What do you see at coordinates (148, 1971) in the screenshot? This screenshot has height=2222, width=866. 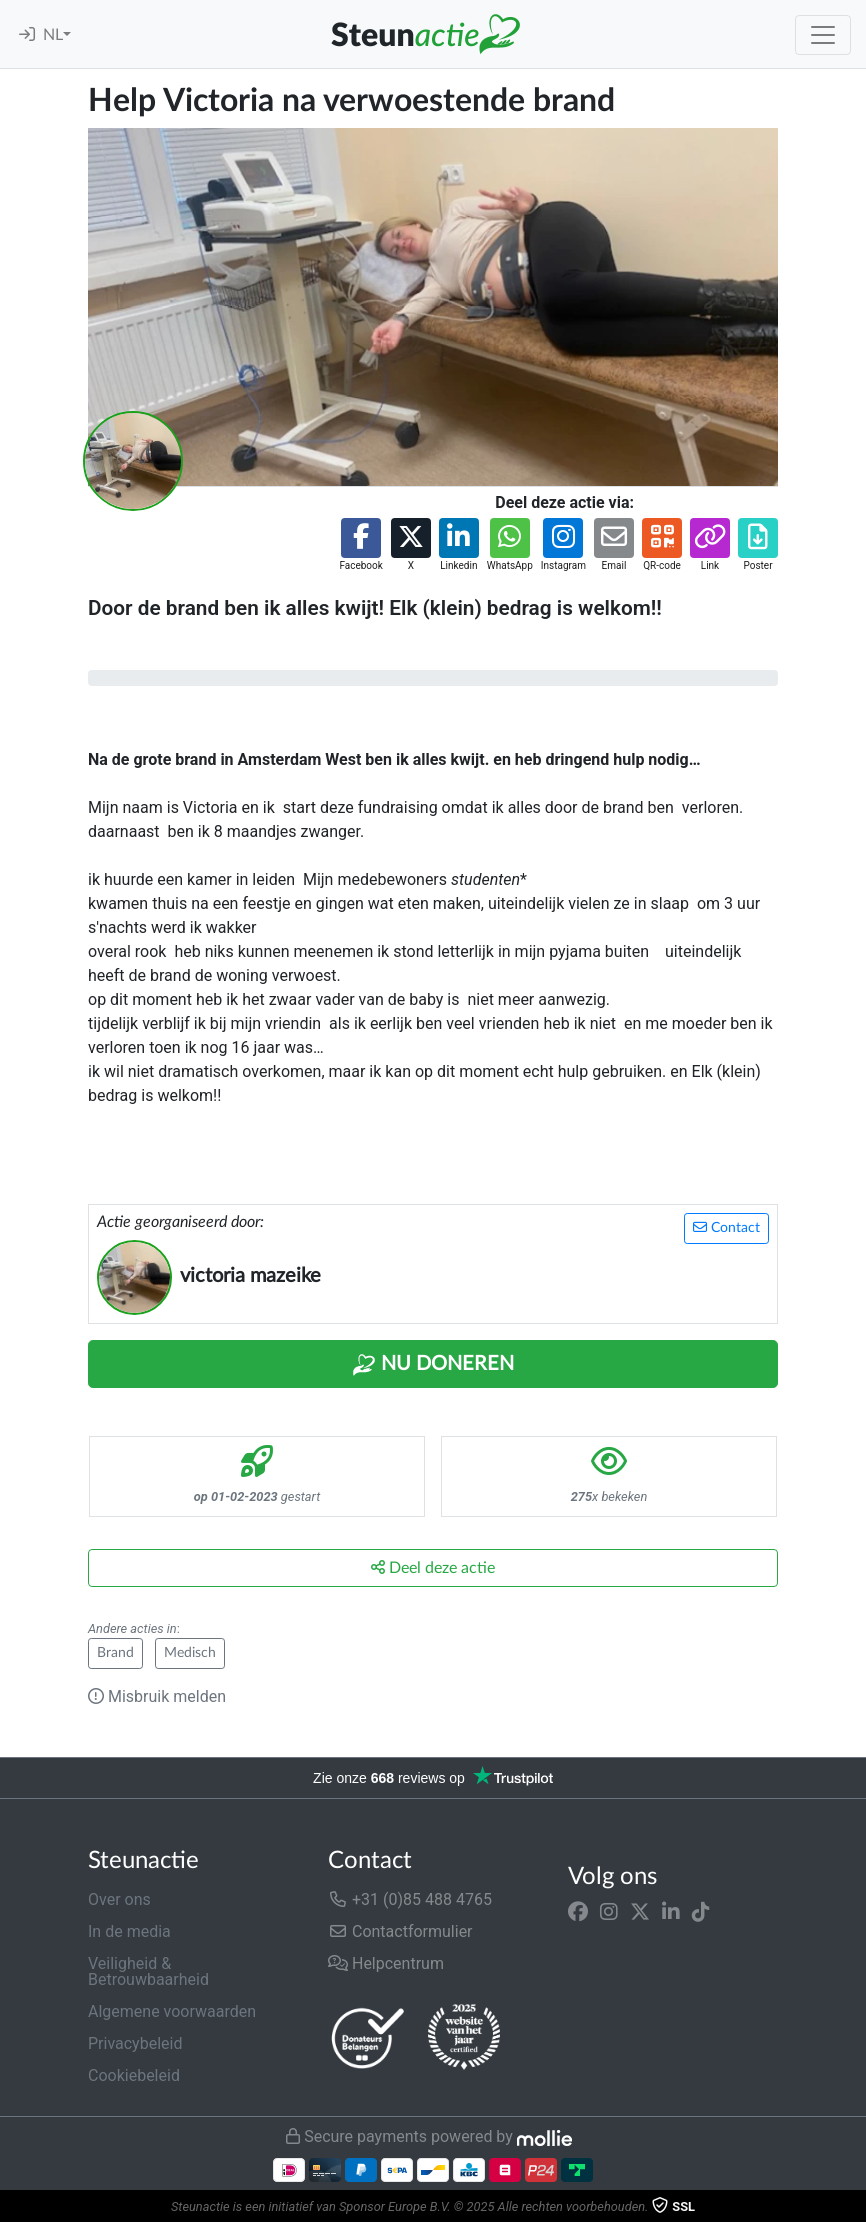 I see `Veiligheid & Betrouwbaarheid` at bounding box center [148, 1971].